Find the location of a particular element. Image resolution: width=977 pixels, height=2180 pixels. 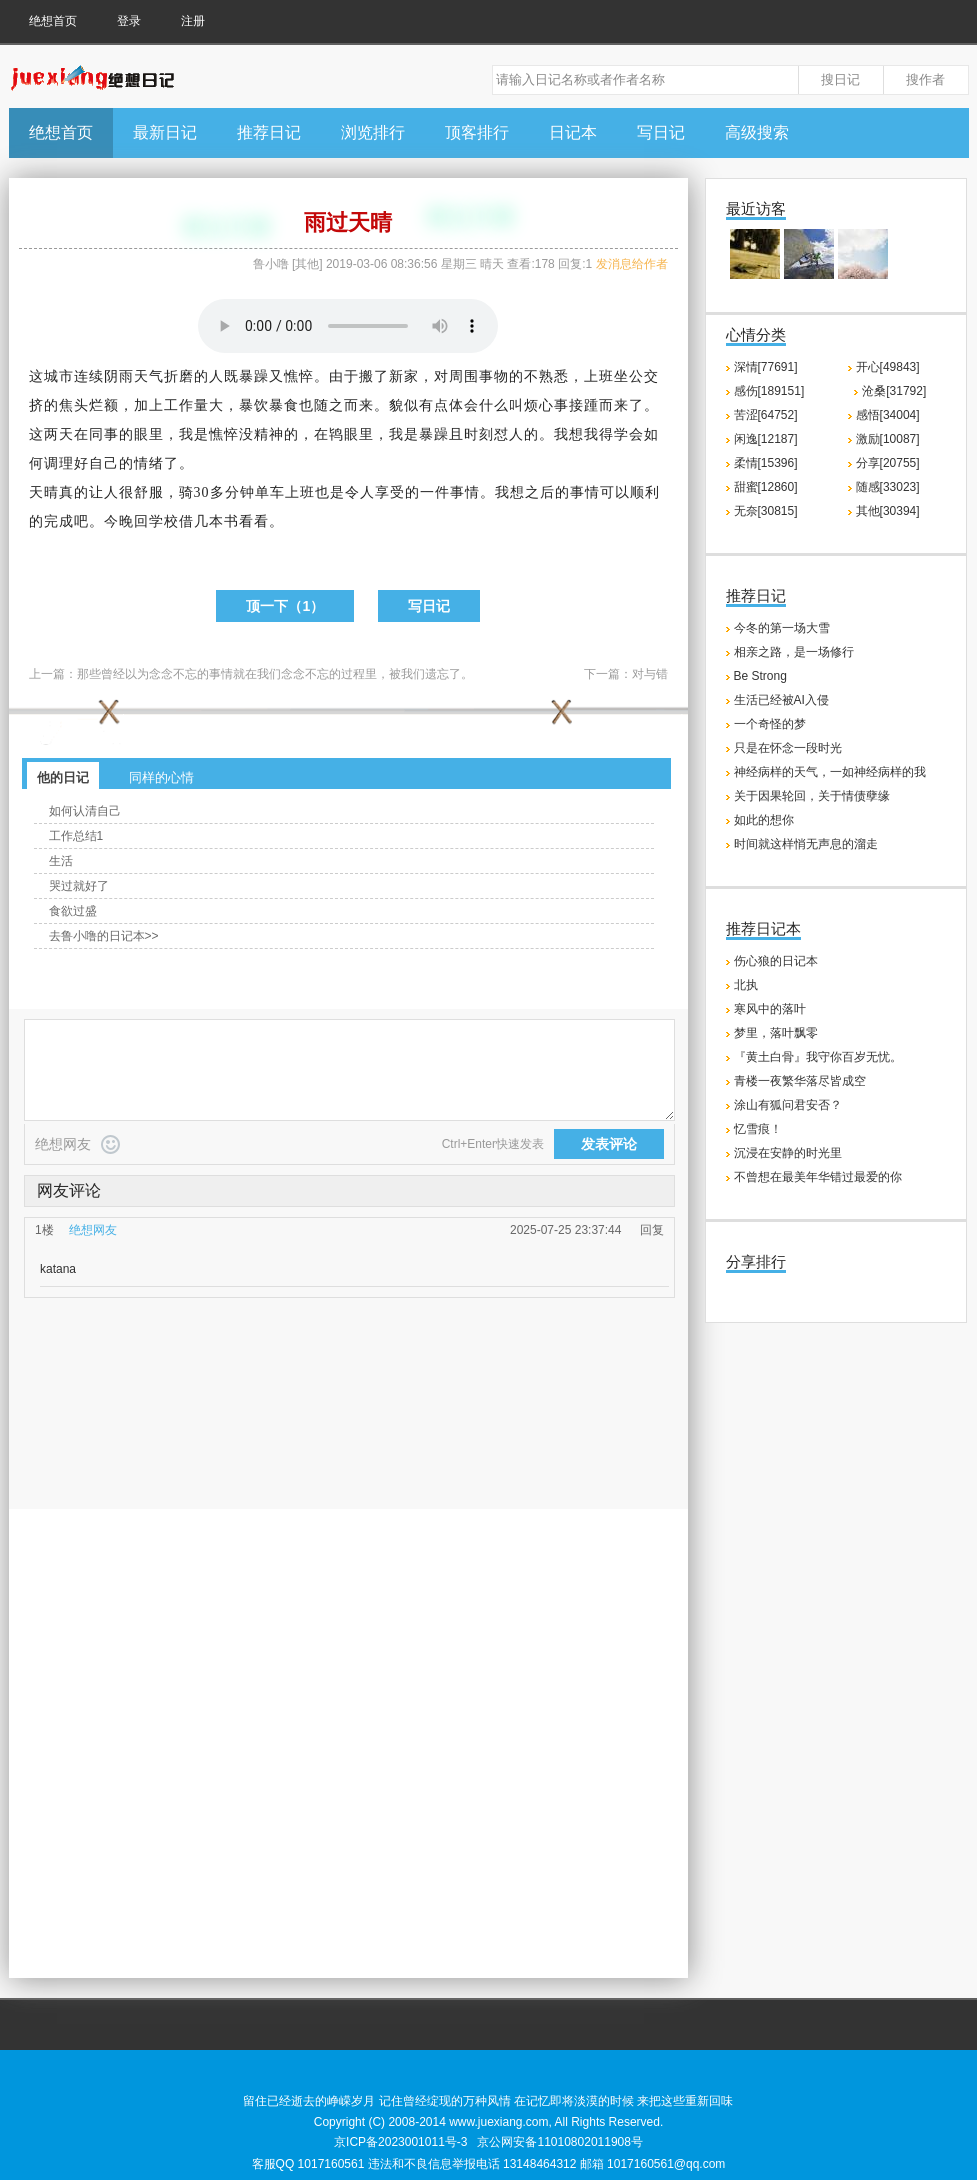

时间就这样悄无声息的溜走 is located at coordinates (806, 844).